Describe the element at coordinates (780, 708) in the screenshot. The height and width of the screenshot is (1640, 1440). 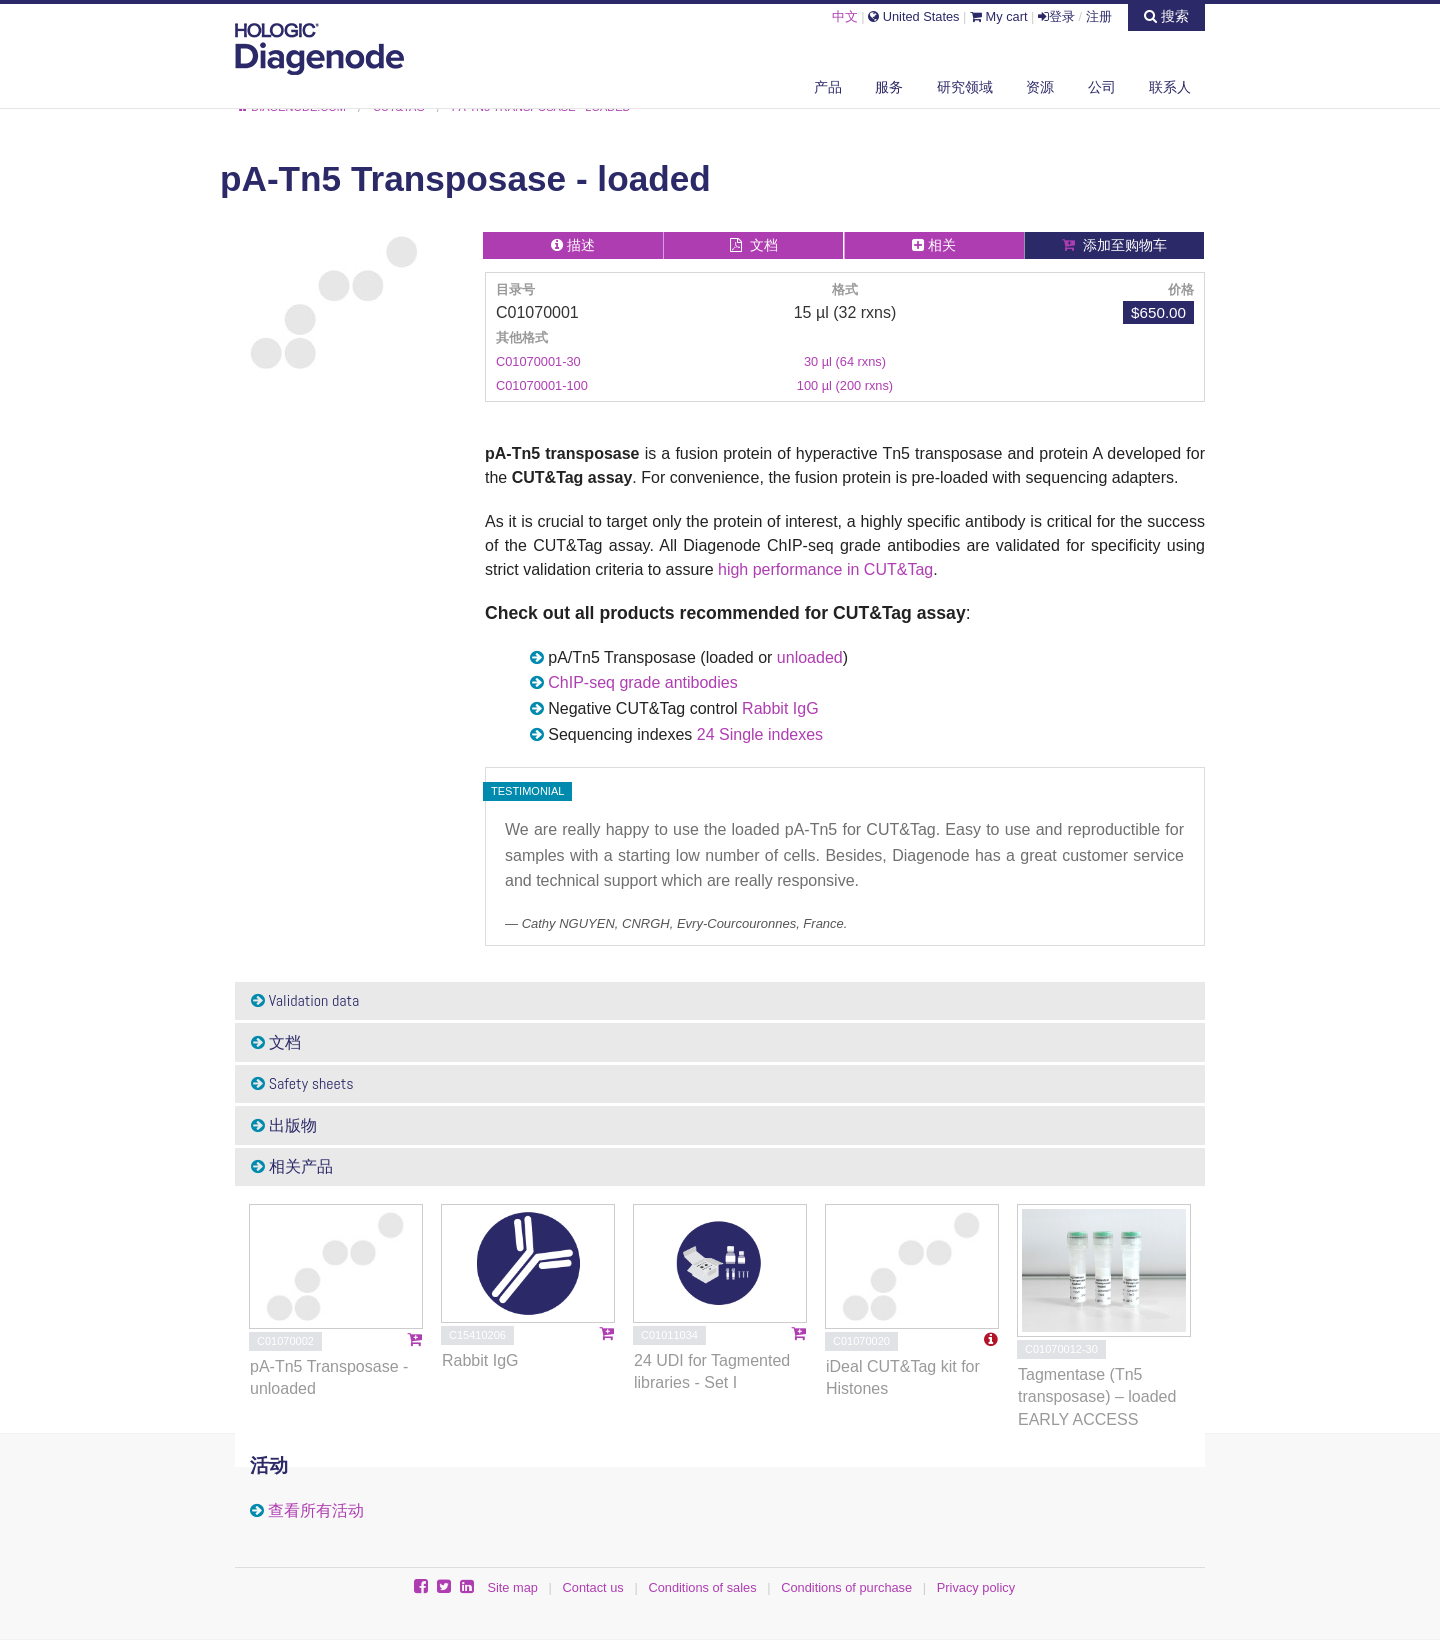
I see `Rabbit IgG` at that location.